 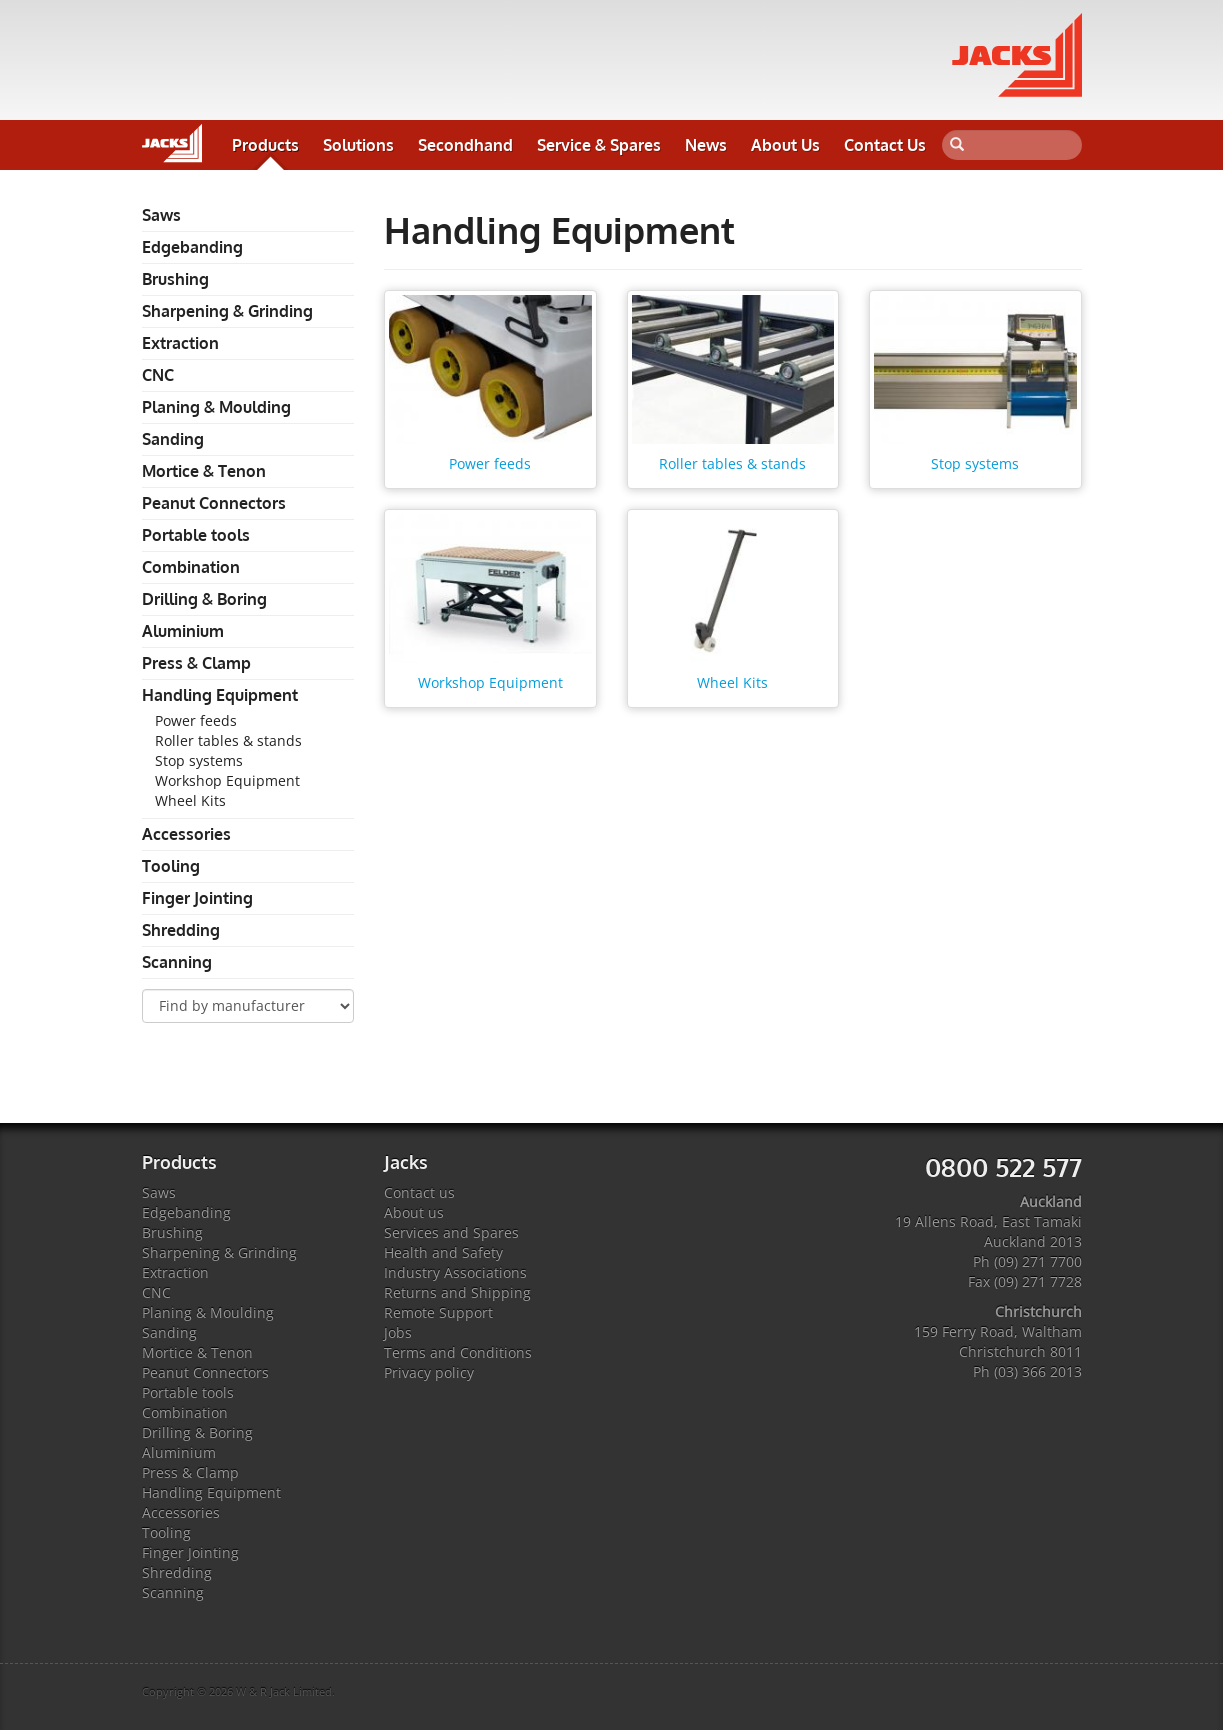 What do you see at coordinates (443, 1252) in the screenshot?
I see `Health and Safety` at bounding box center [443, 1252].